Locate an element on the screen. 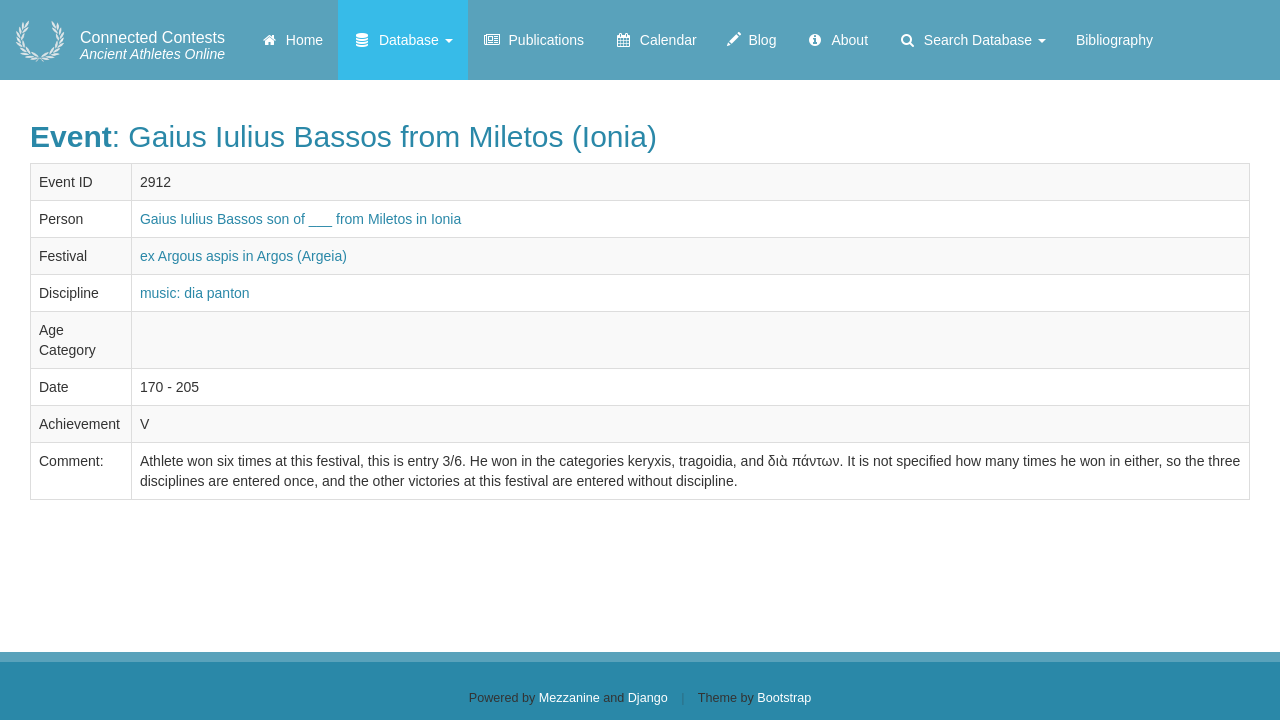 Image resolution: width=1280 pixels, height=720 pixels. Home is located at coordinates (291, 40).